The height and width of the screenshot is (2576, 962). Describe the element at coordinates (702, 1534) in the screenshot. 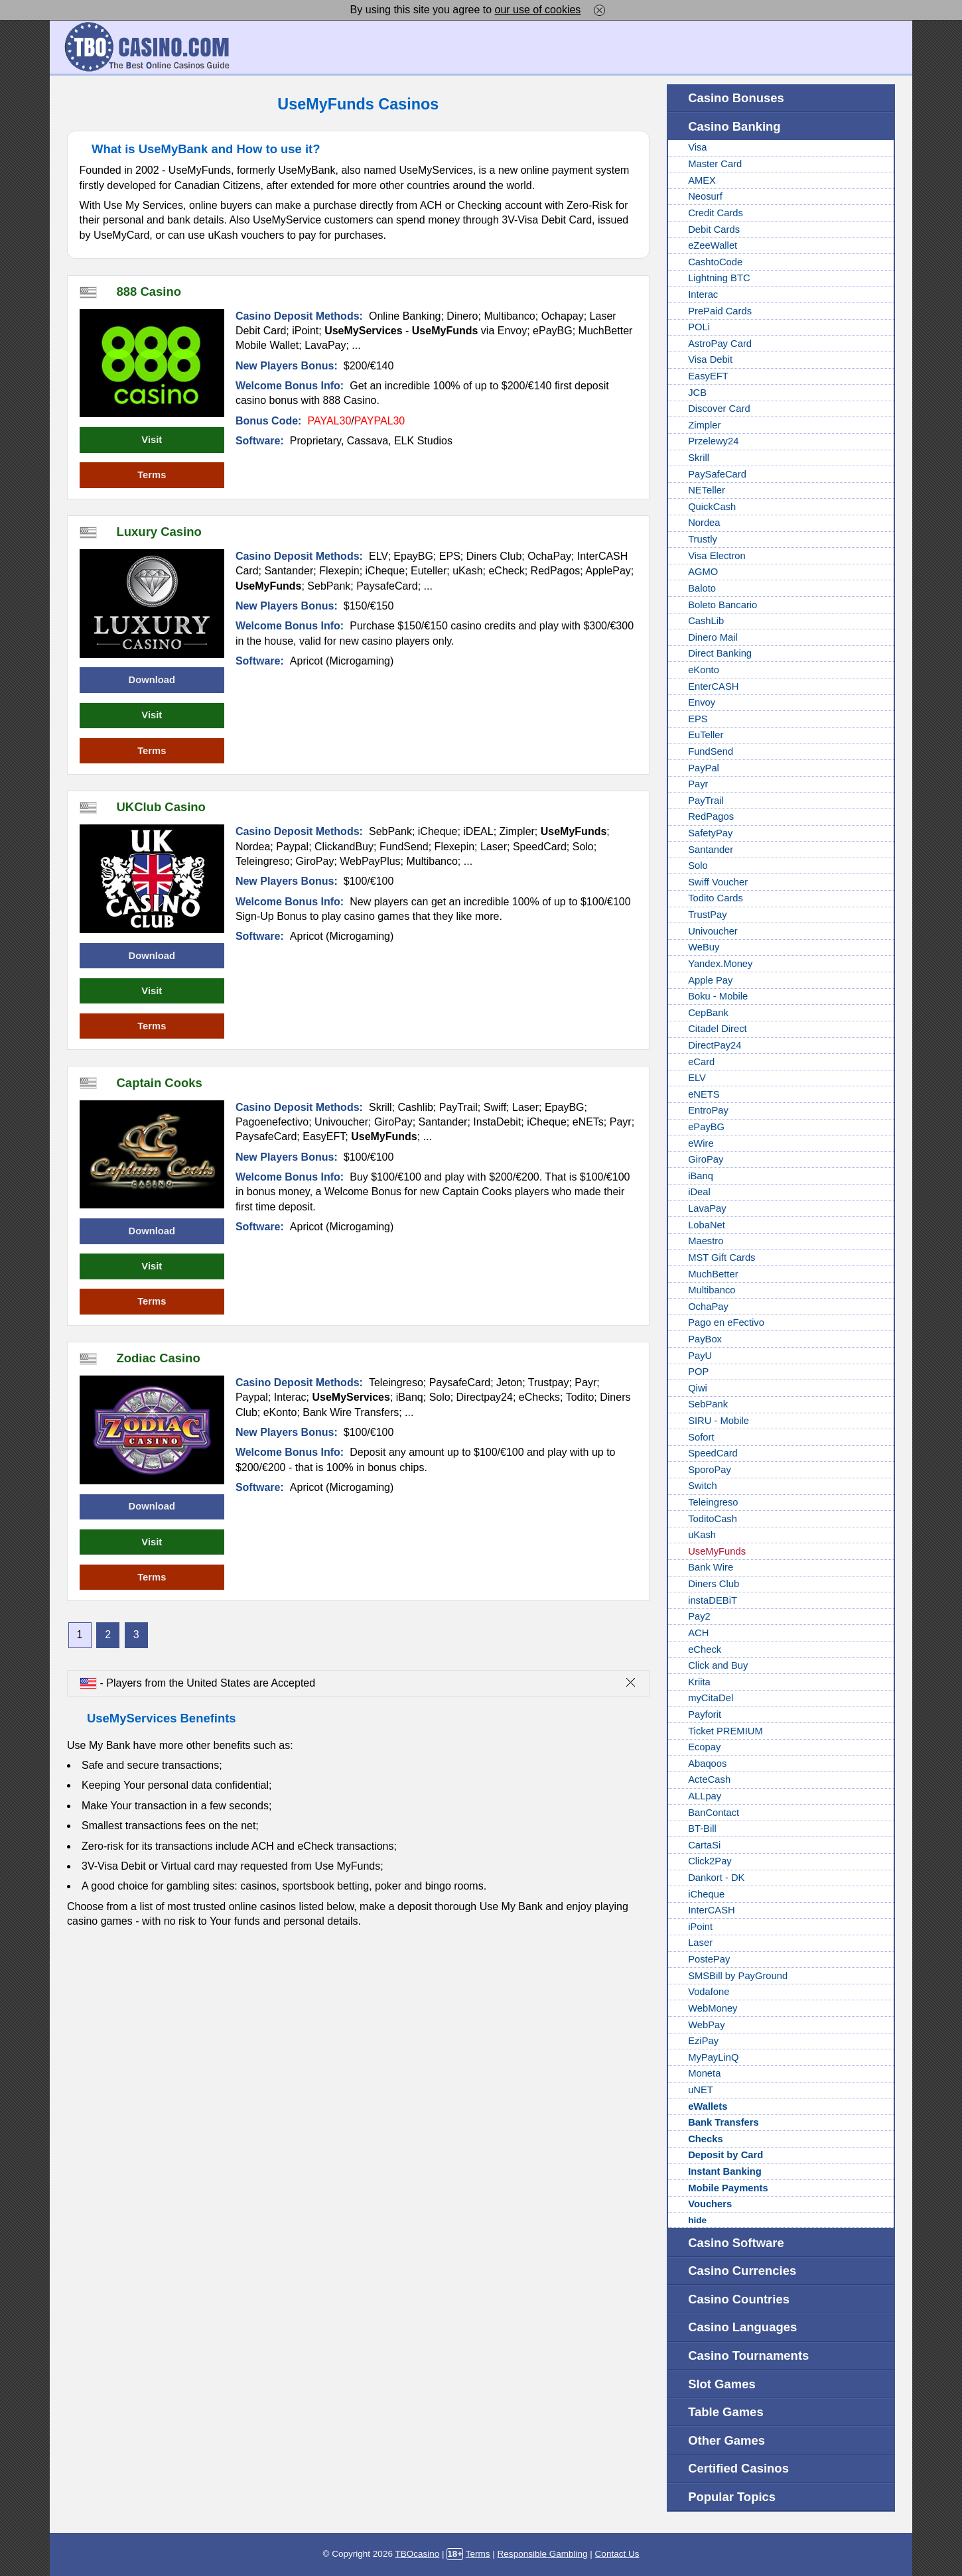

I see `uKash` at that location.